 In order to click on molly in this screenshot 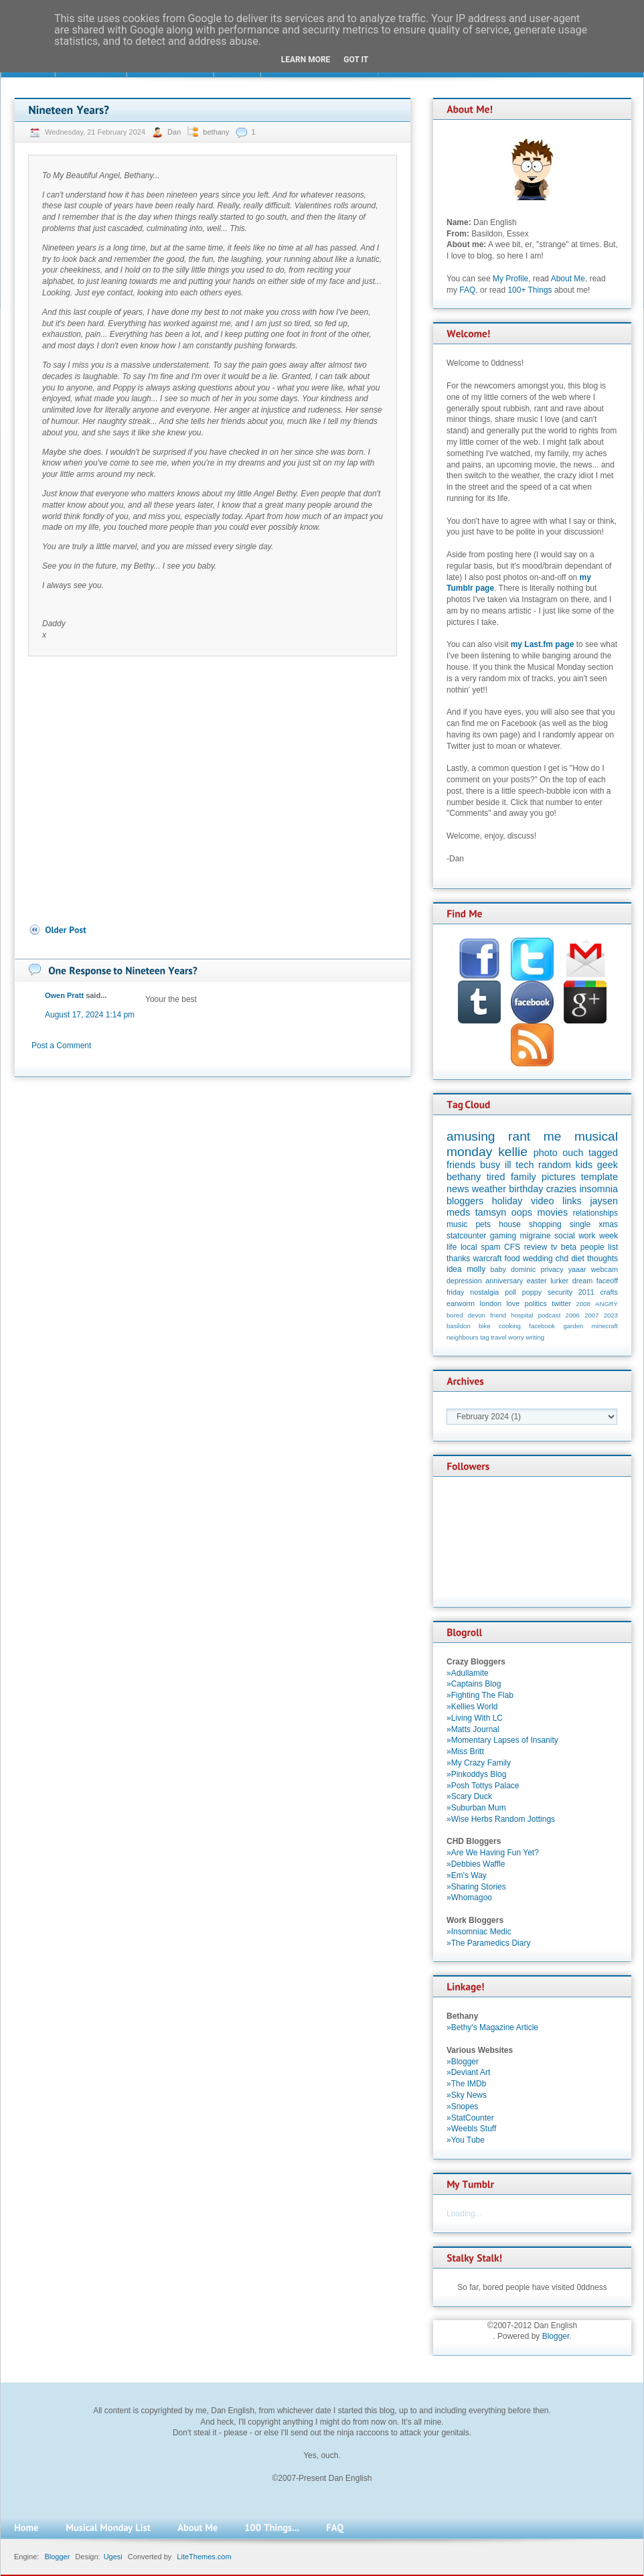, I will do `click(476, 1269)`.